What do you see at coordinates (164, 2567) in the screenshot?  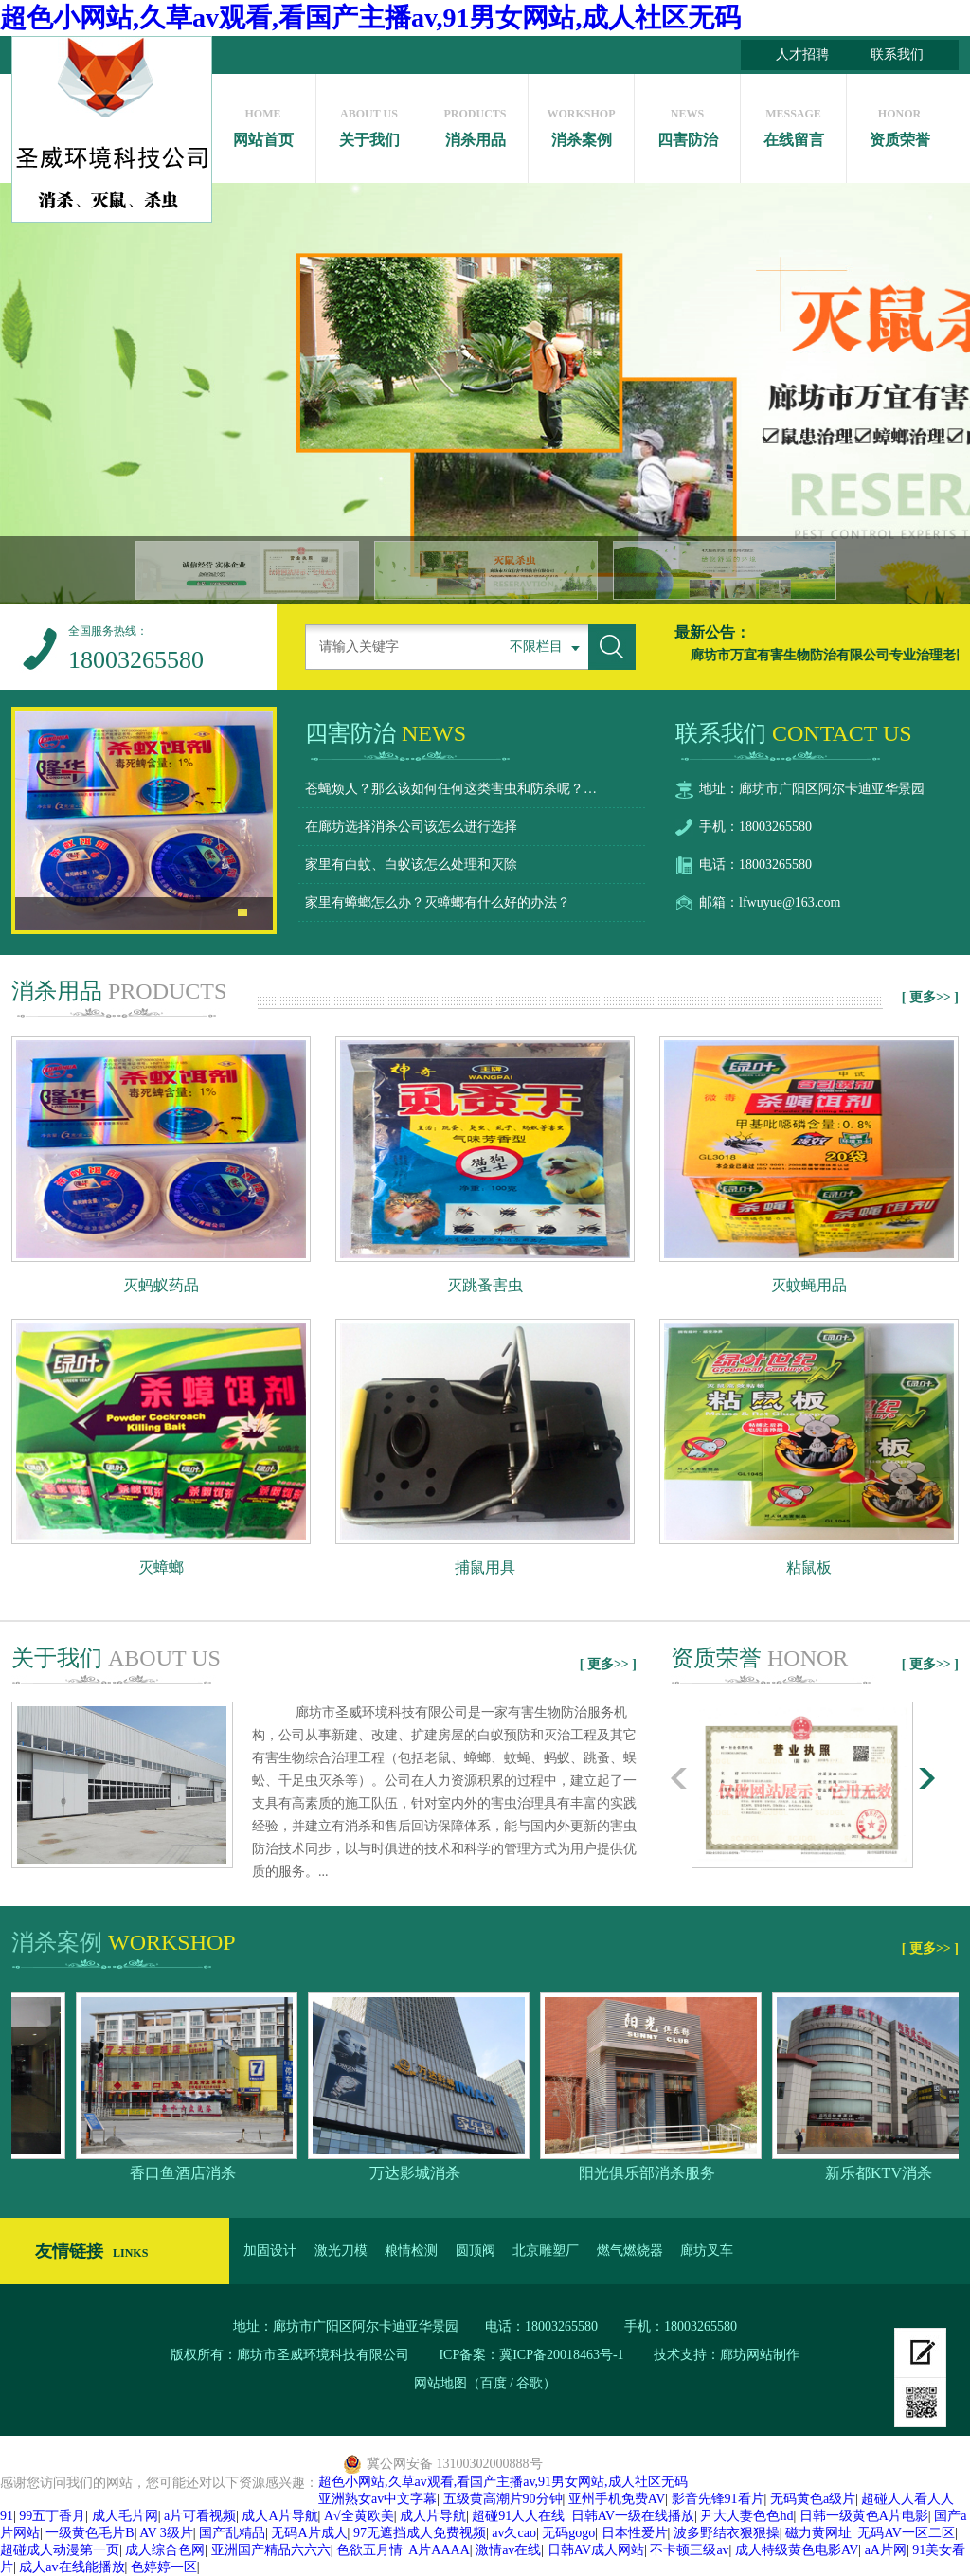 I see `色婷婷一区` at bounding box center [164, 2567].